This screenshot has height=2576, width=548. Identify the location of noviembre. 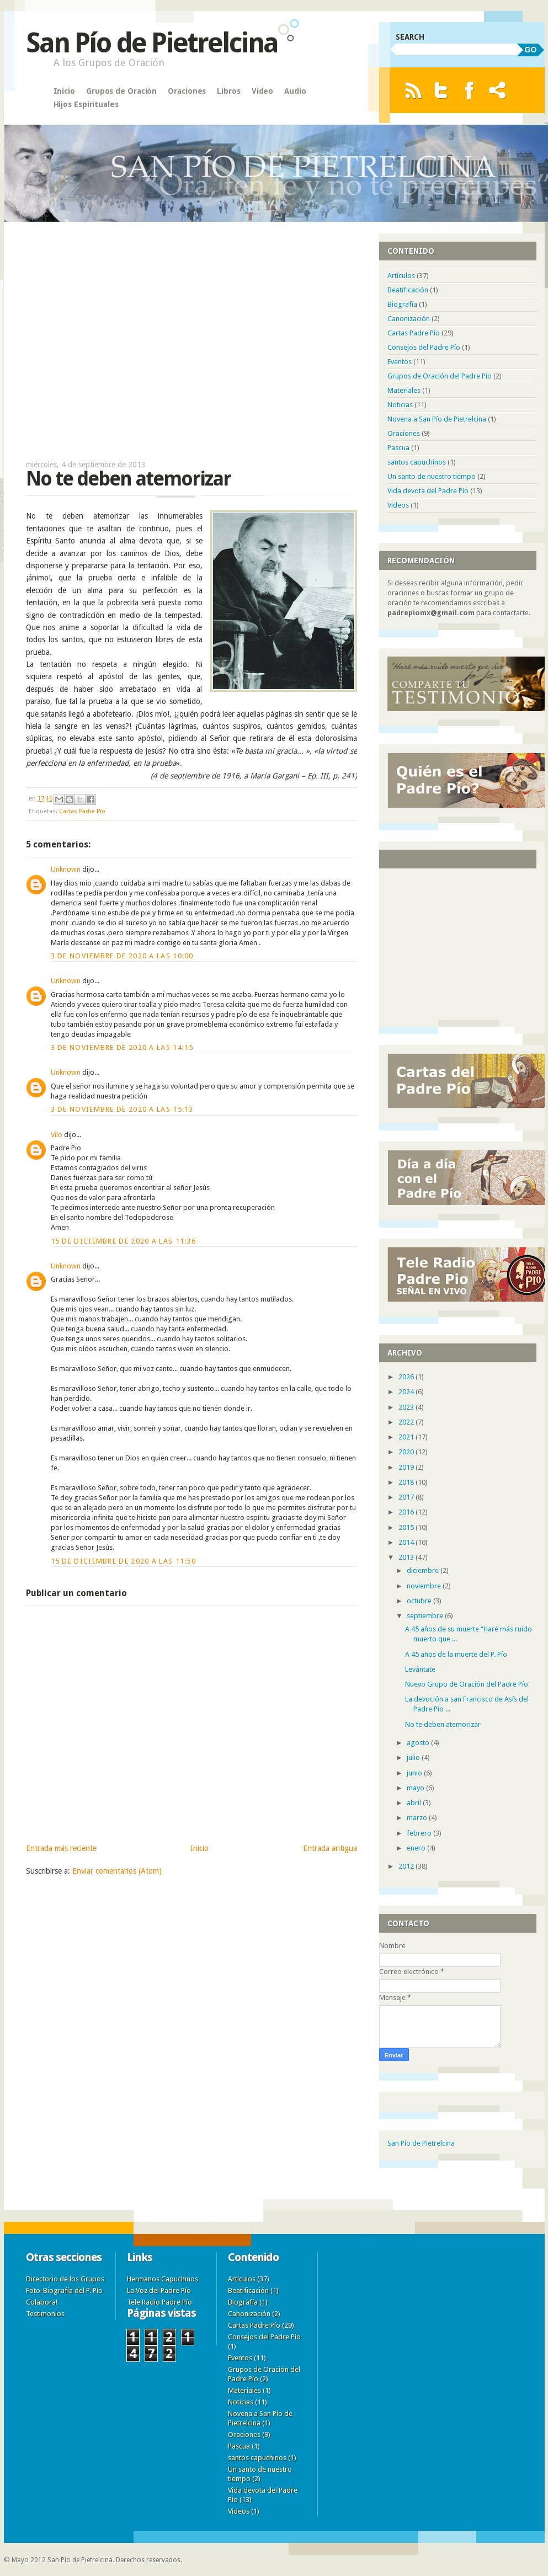
(425, 1586).